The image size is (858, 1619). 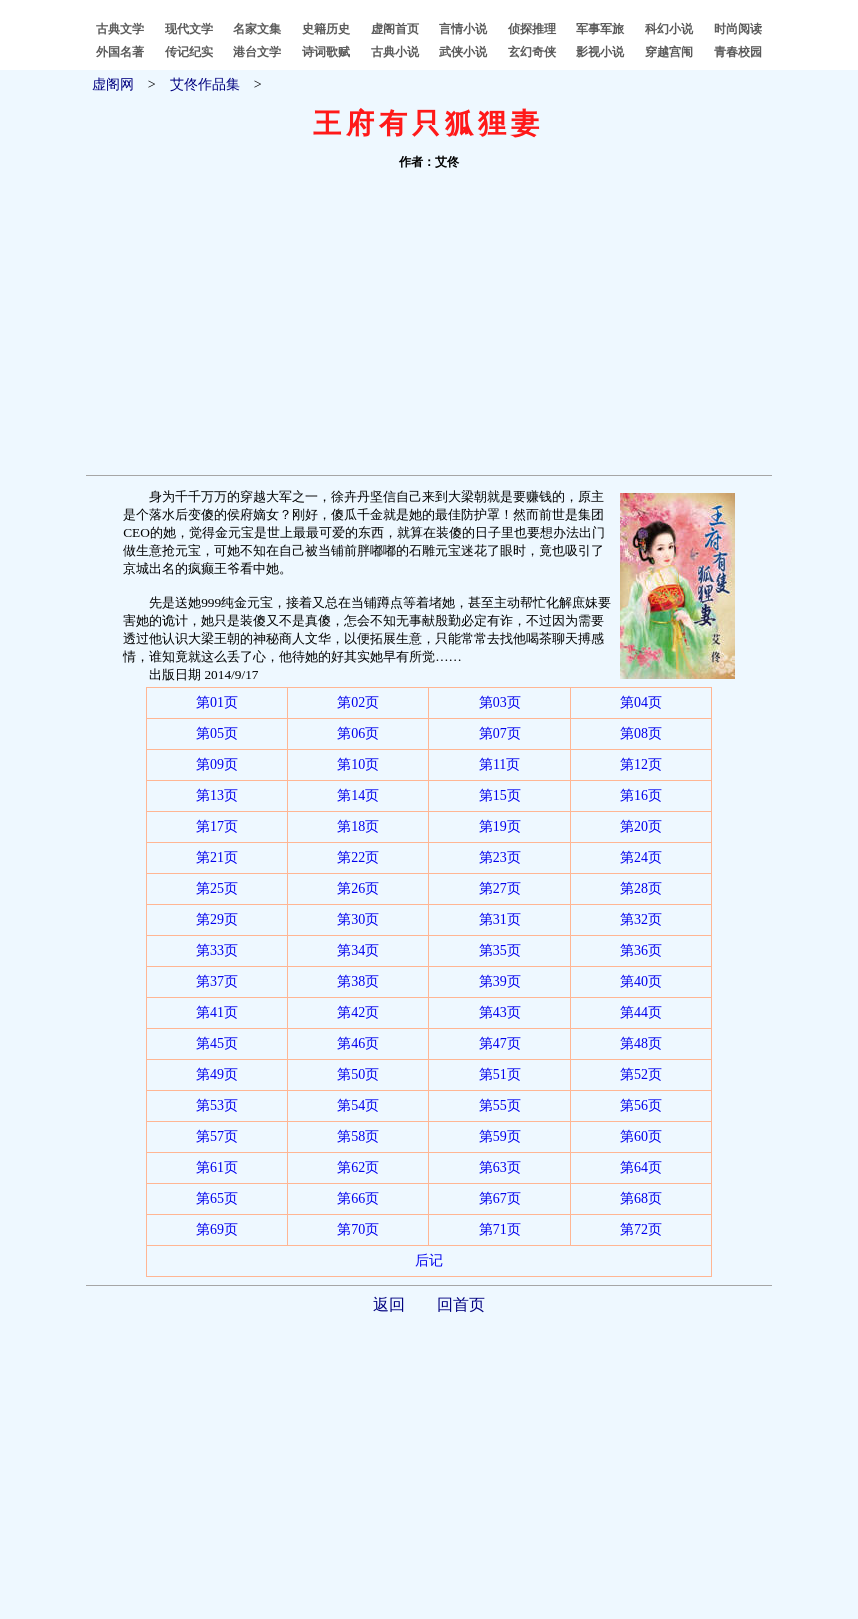 I want to click on 第51页, so click(x=500, y=1074).